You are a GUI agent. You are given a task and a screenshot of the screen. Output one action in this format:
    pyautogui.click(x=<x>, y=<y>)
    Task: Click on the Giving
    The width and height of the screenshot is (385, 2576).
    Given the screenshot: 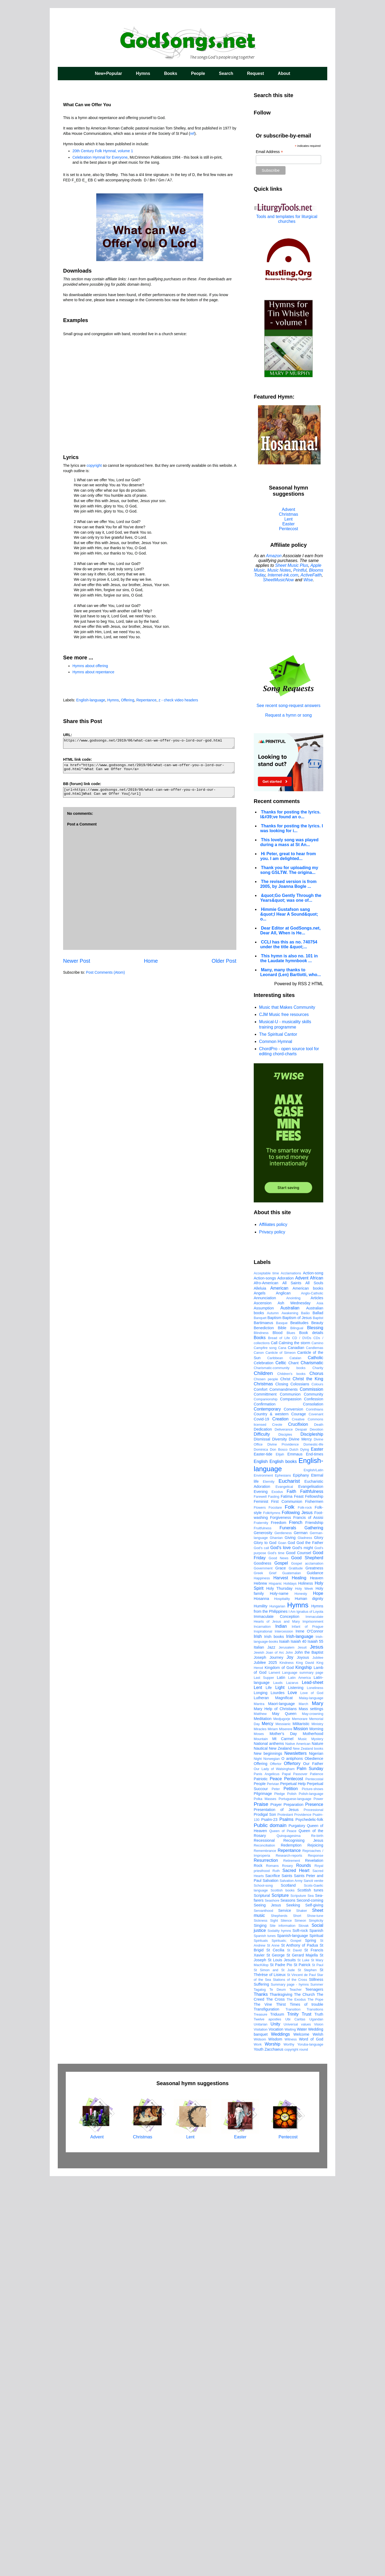 What is the action you would take?
    pyautogui.click(x=290, y=1937)
    